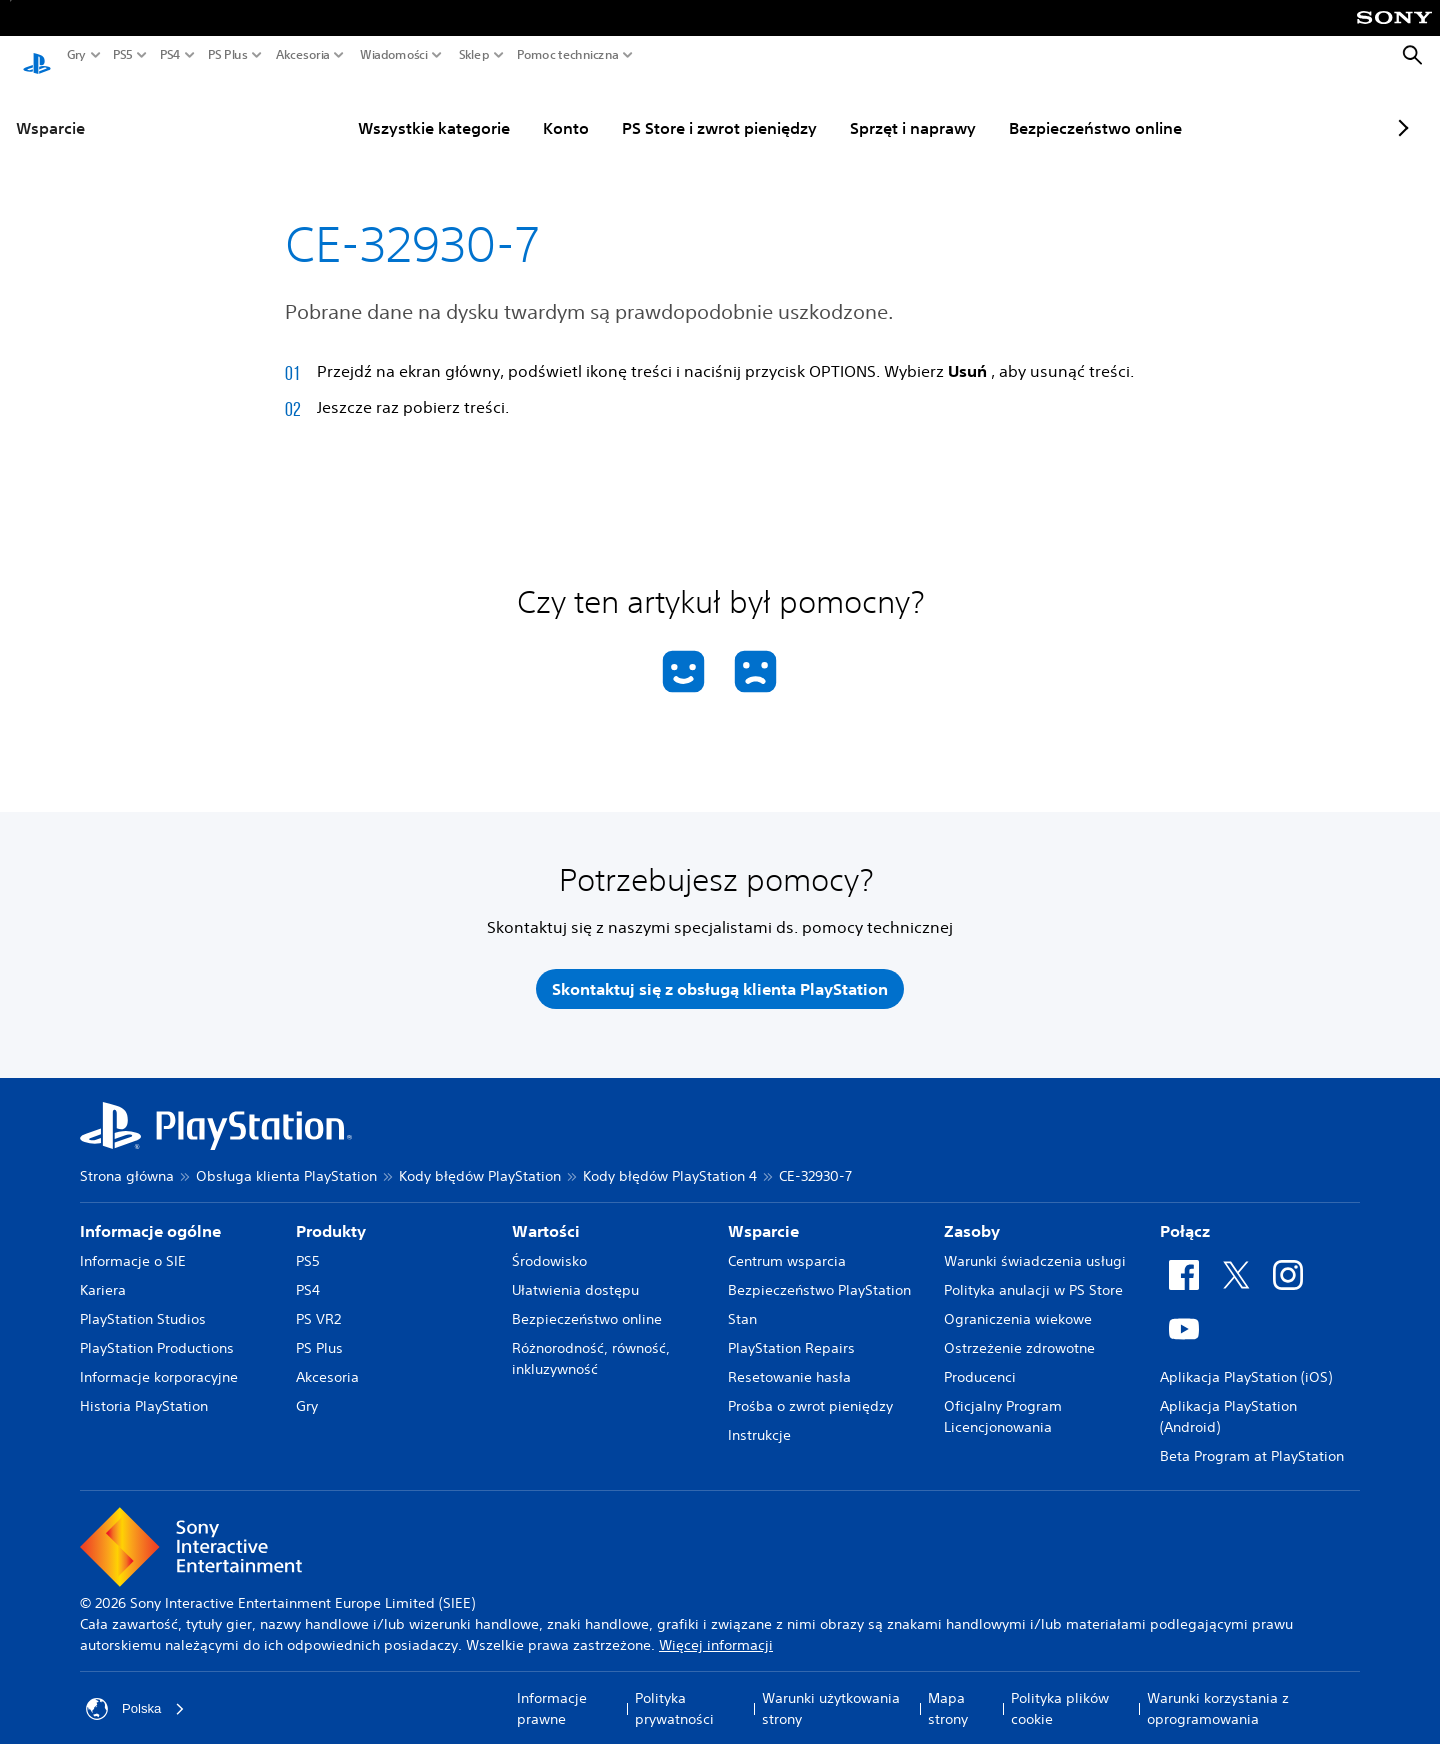 The width and height of the screenshot is (1440, 1744). I want to click on Wsparcie, so click(50, 109).